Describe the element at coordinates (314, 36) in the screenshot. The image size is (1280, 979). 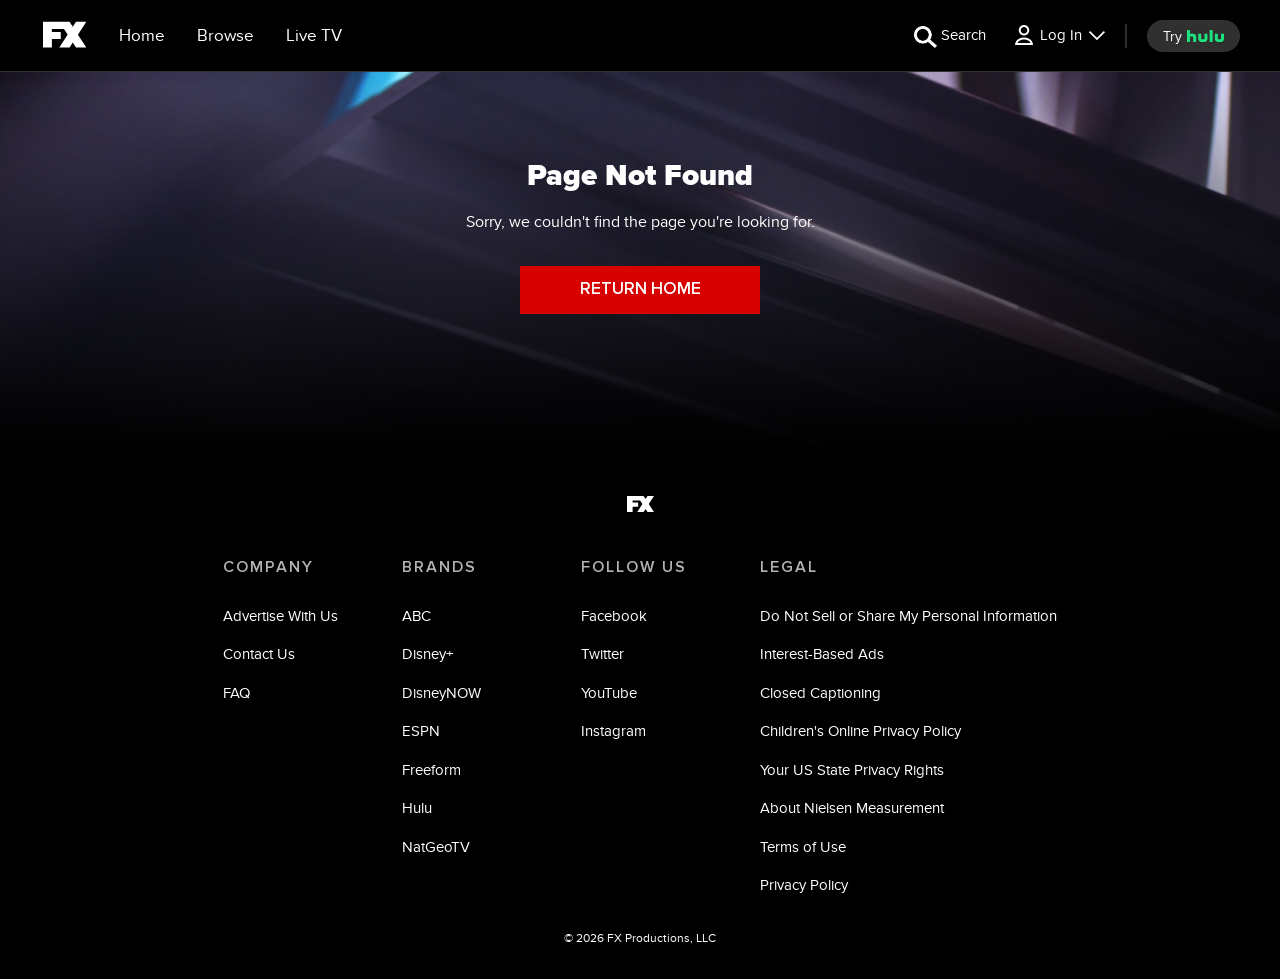
I see `[Live TV]` at that location.